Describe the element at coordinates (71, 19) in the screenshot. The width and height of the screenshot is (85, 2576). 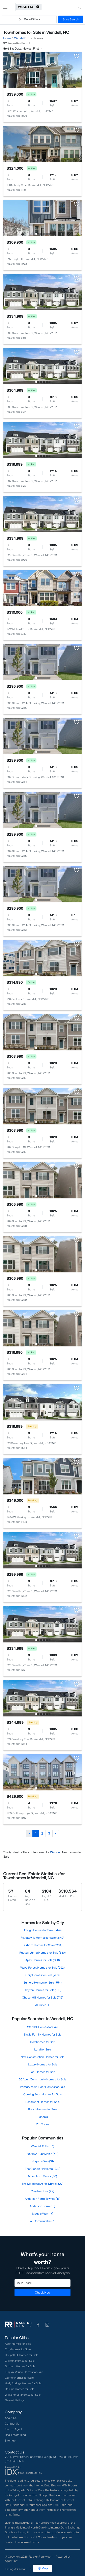
I see `Save Search` at that location.